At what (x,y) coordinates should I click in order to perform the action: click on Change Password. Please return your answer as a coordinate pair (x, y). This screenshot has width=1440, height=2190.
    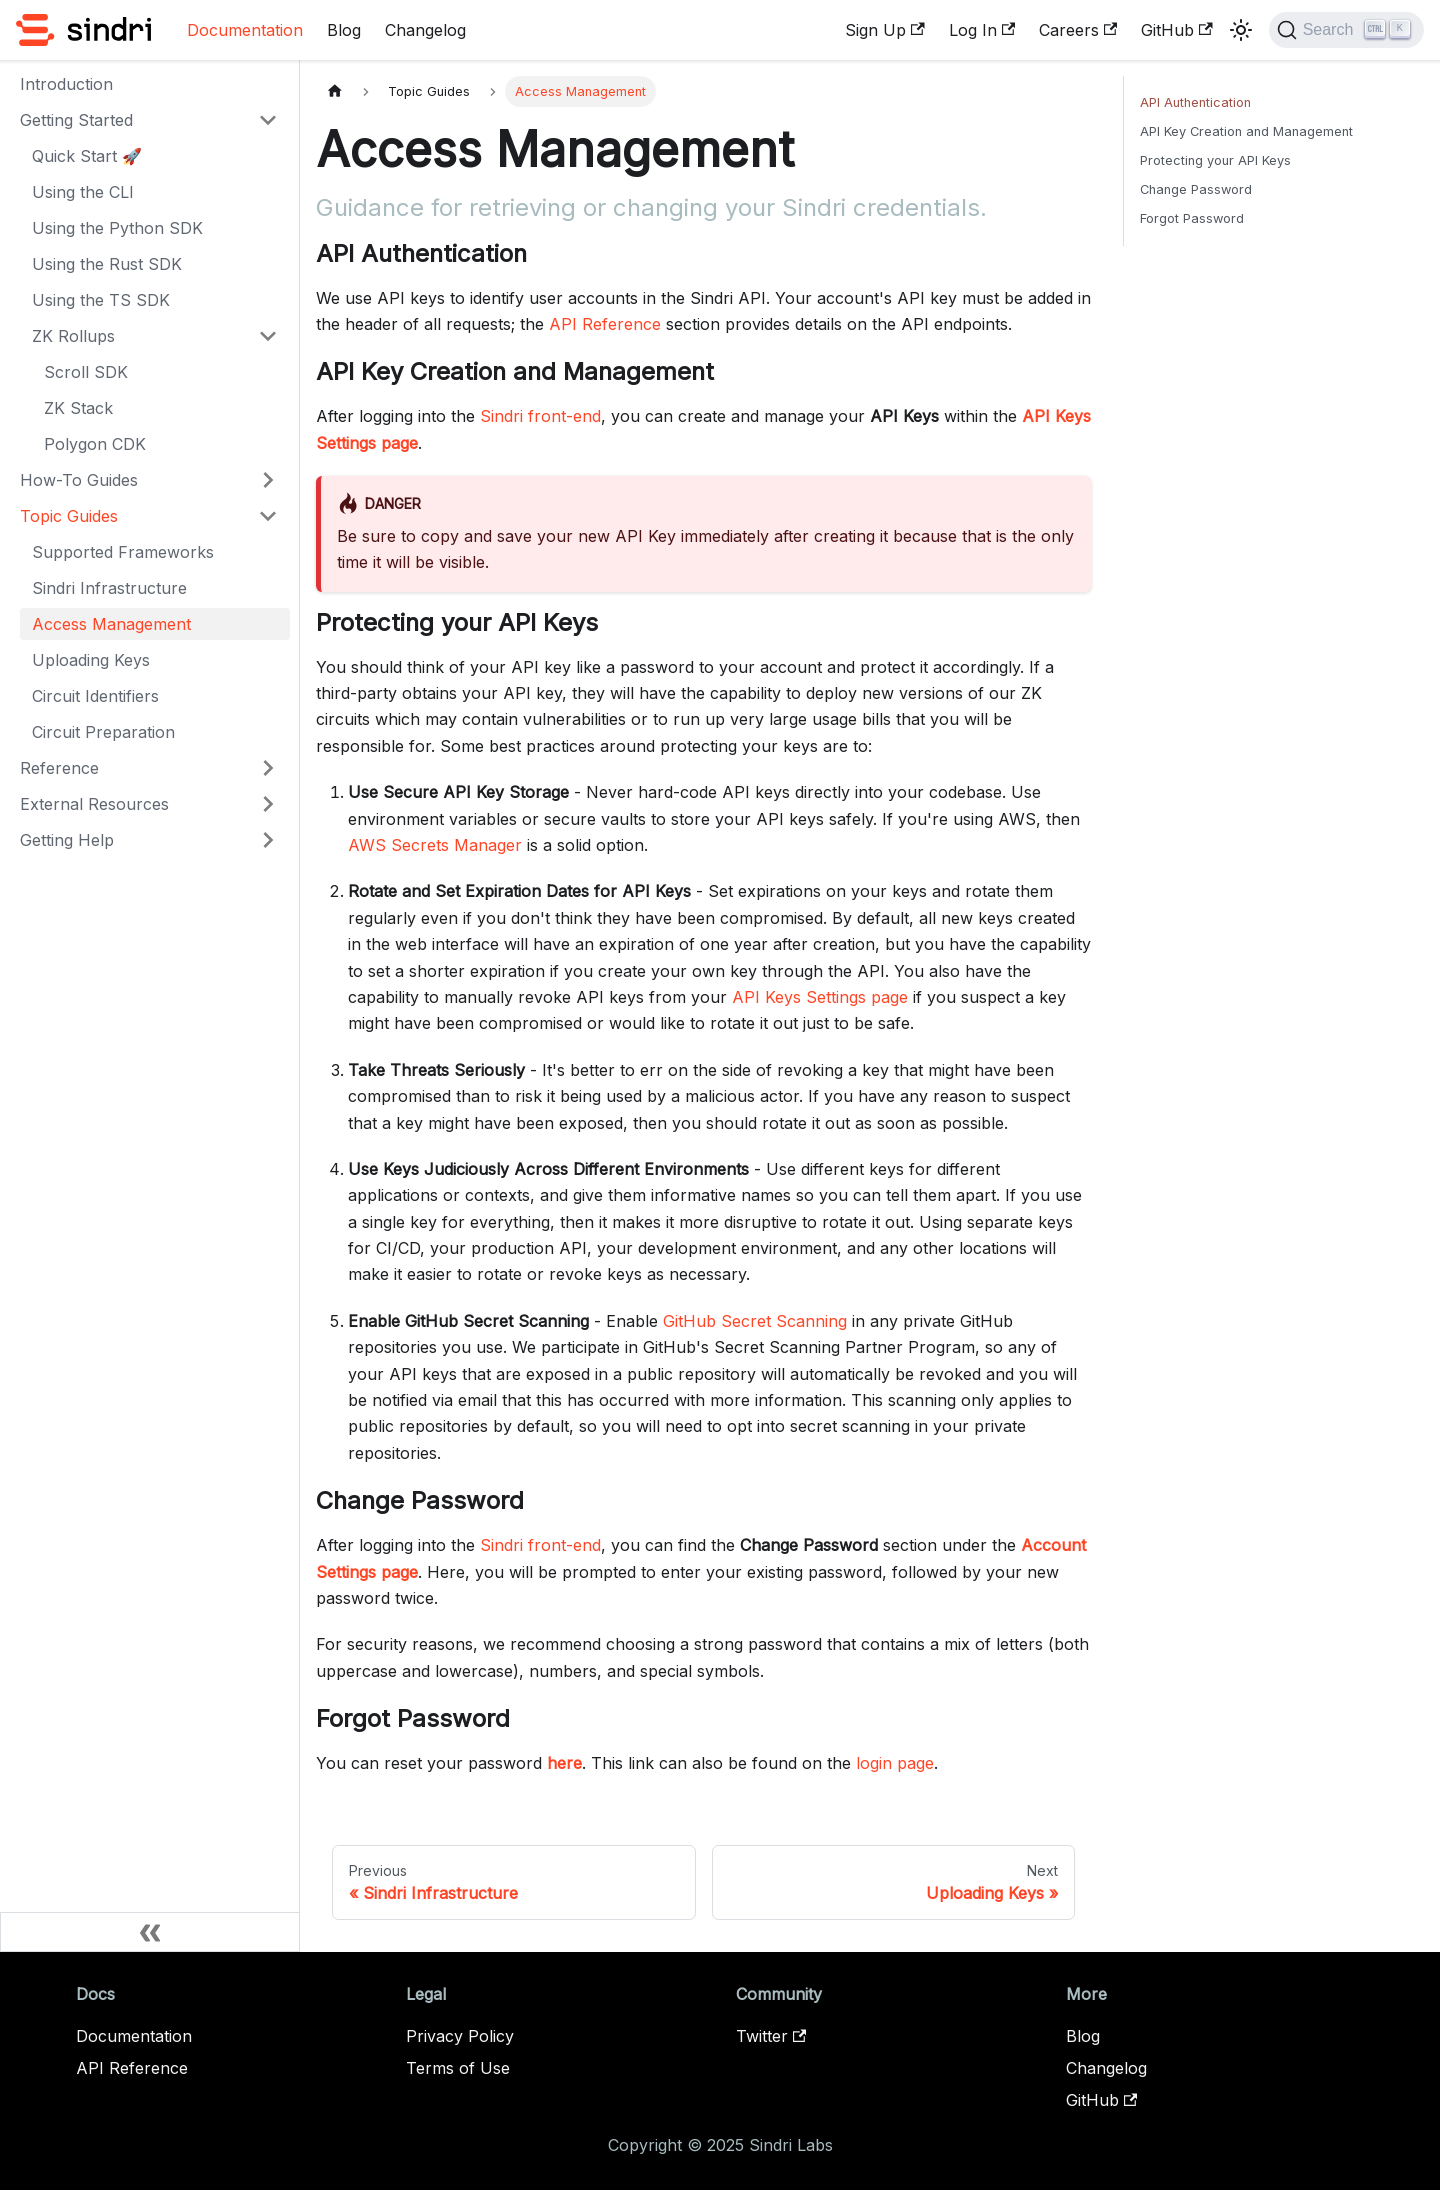
    Looking at the image, I should click on (1196, 189).